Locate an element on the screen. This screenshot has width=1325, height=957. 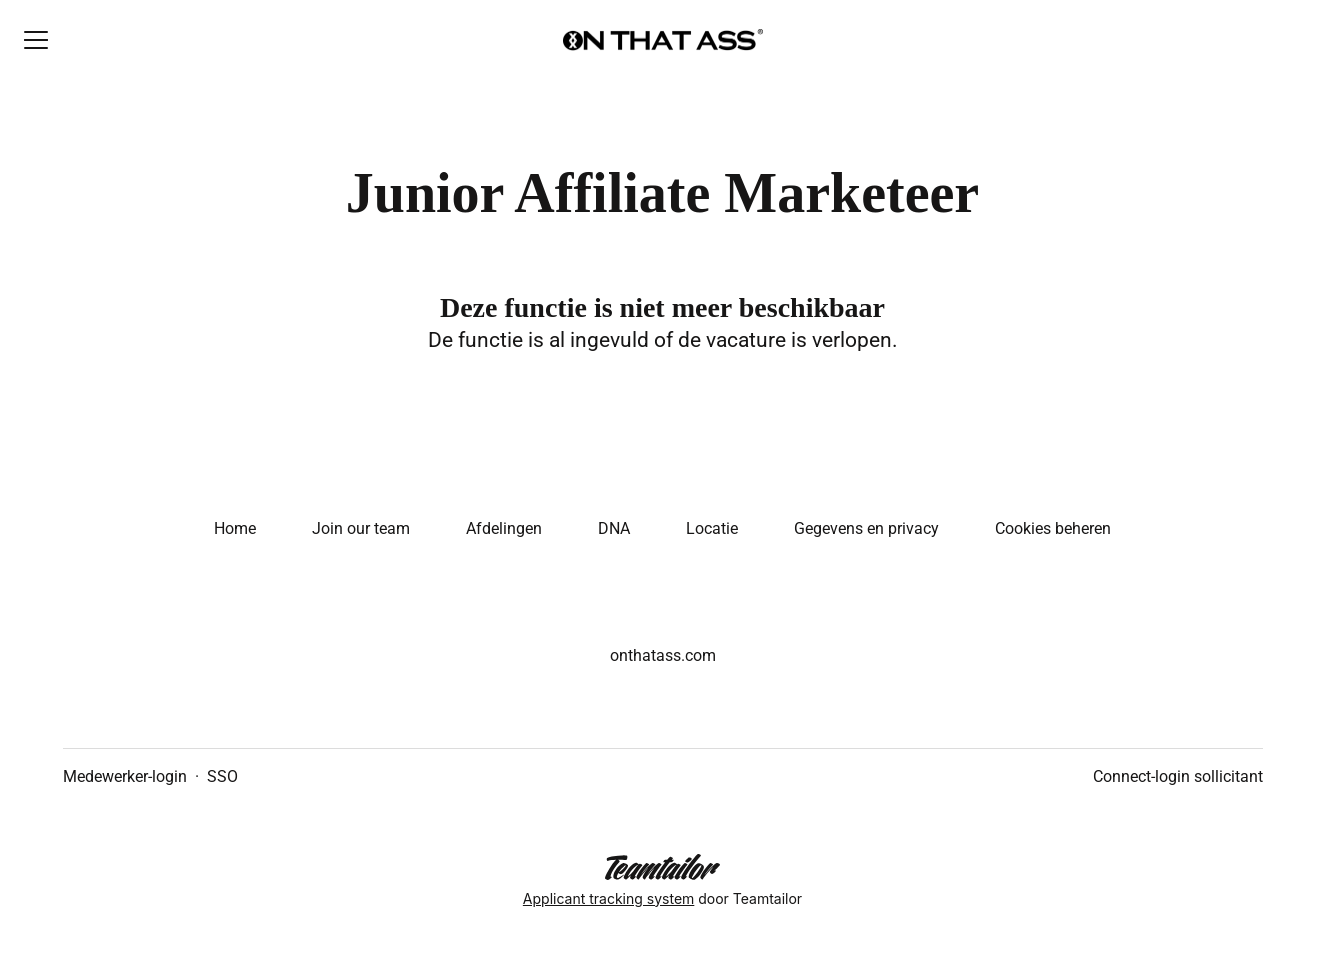
Medewerker-login is located at coordinates (125, 776).